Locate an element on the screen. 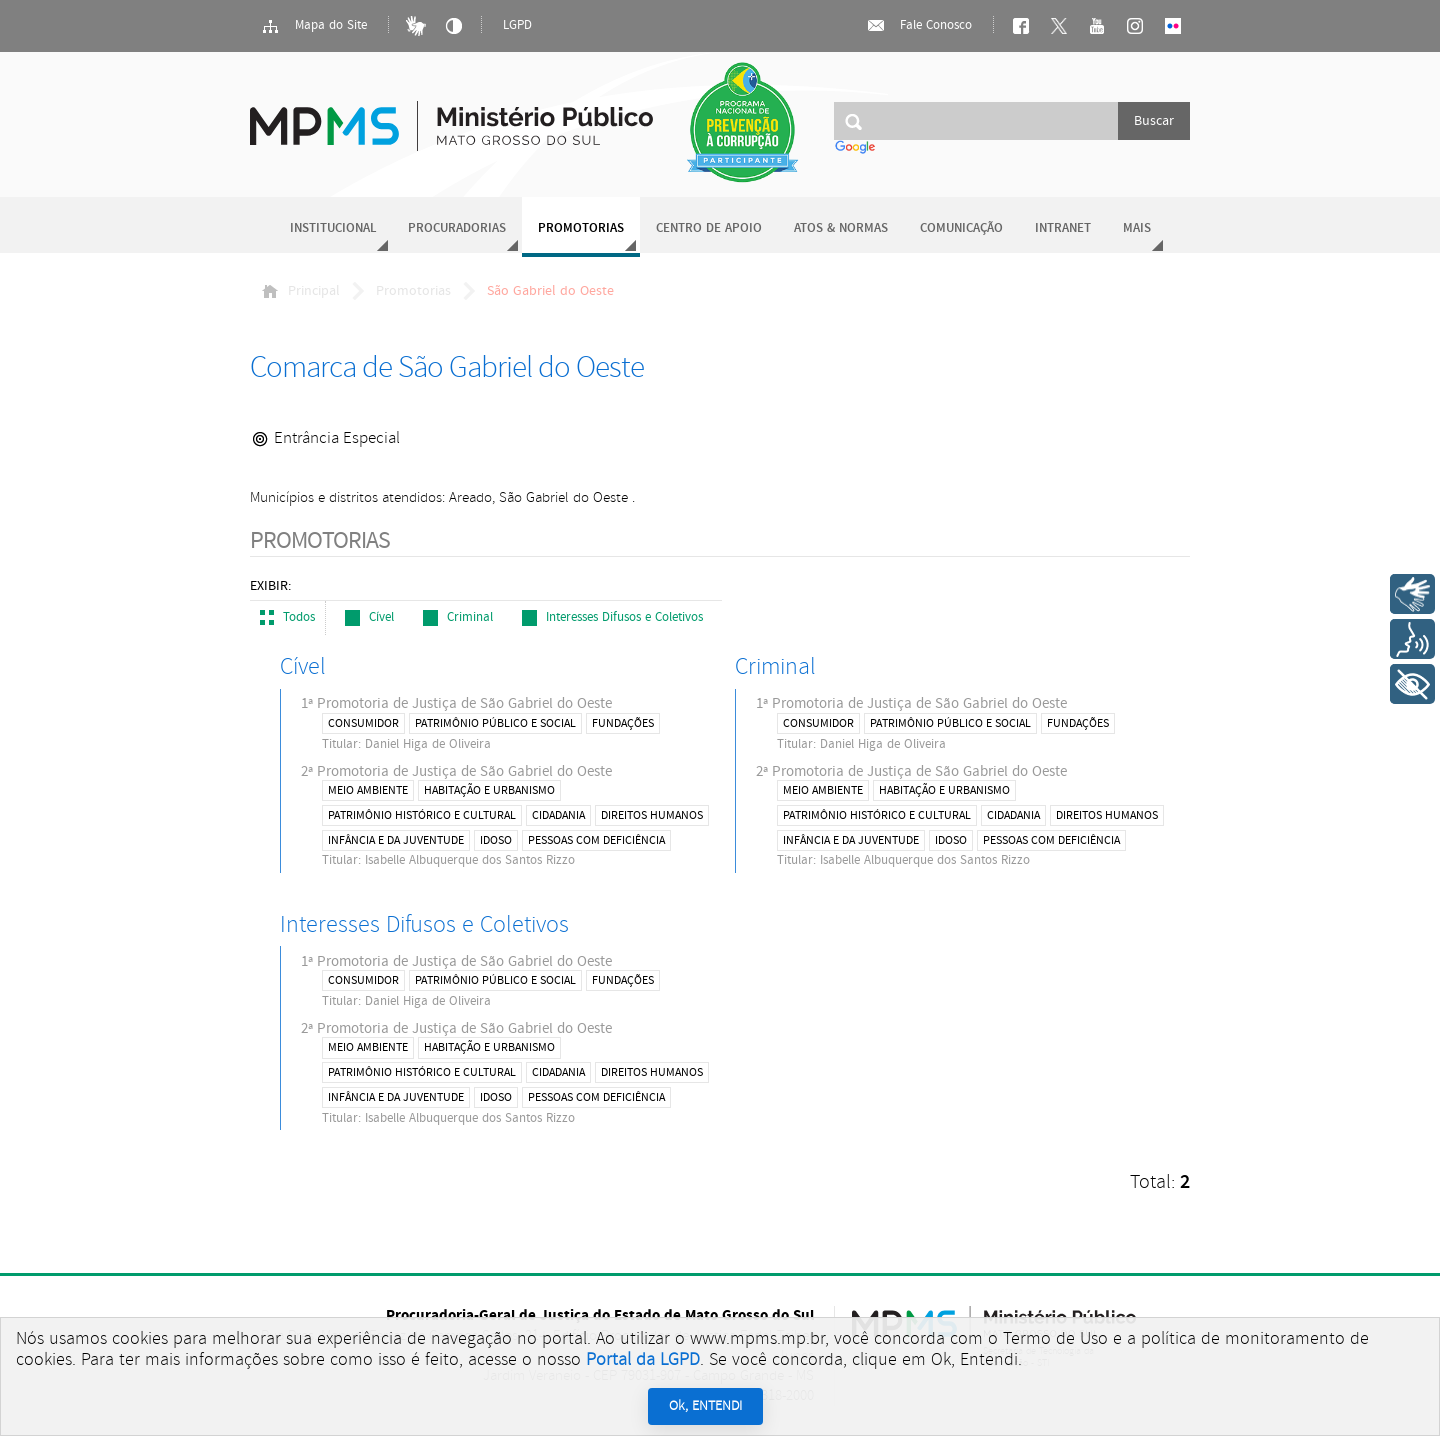 This screenshot has width=1440, height=1436. Intranet is located at coordinates (1063, 228).